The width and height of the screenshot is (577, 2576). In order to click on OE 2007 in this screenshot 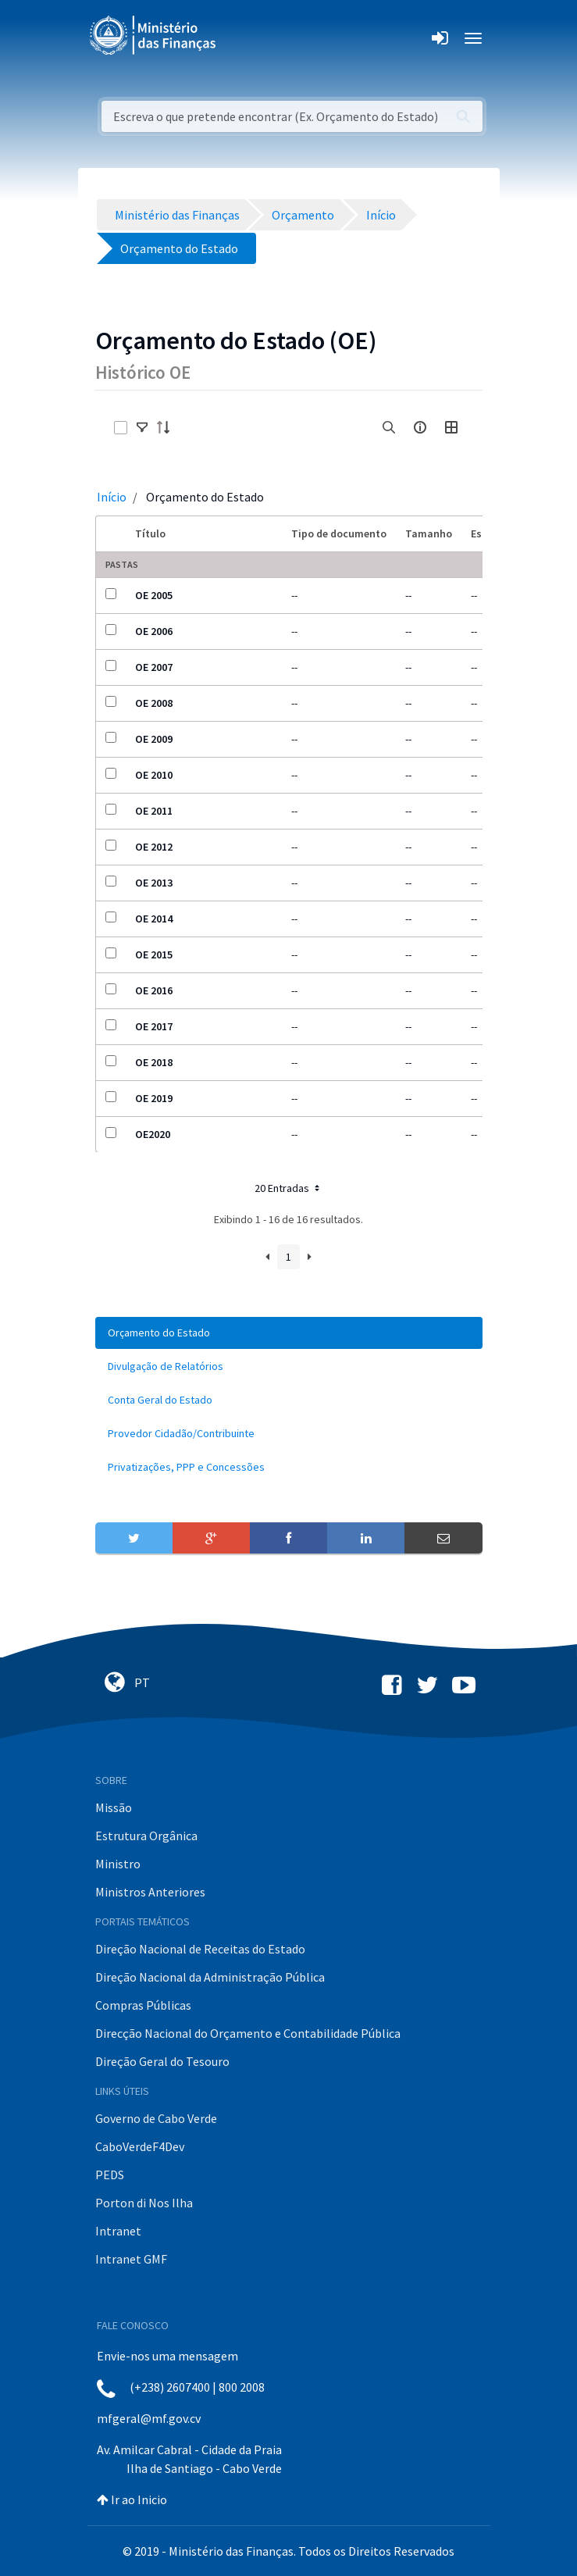, I will do `click(154, 667)`.